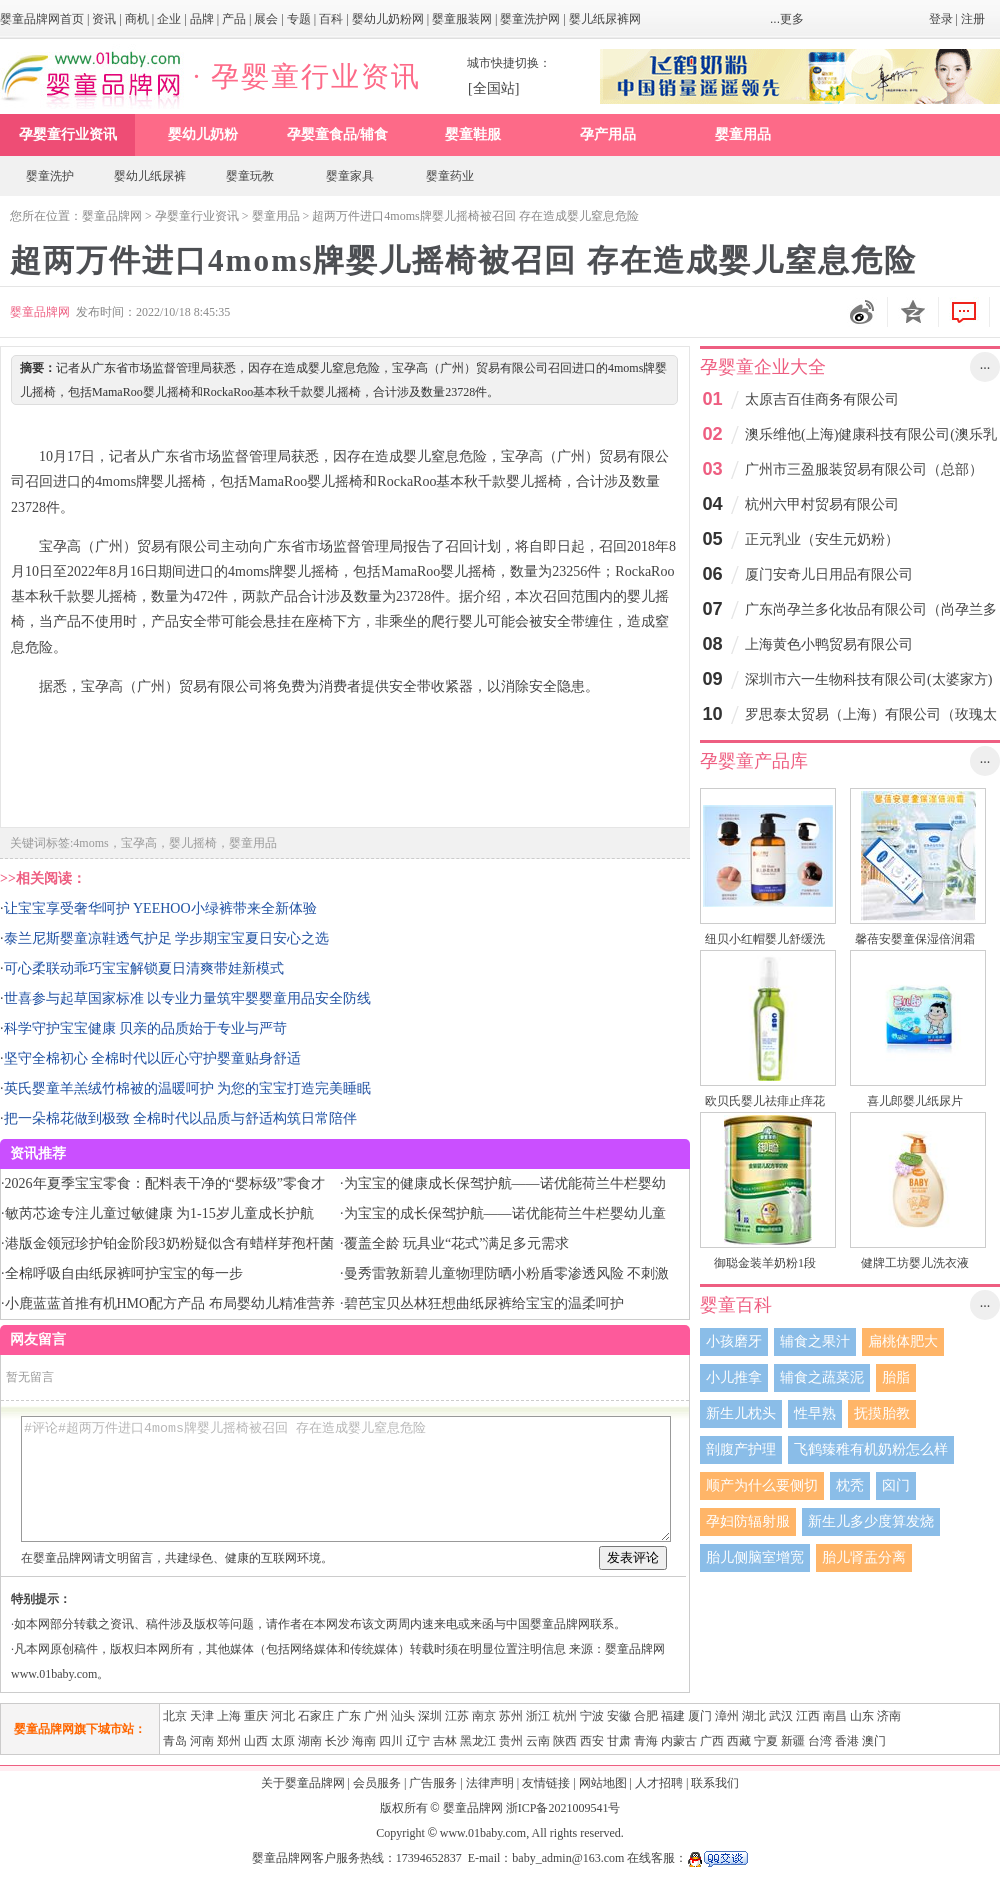 The image size is (1000, 1895). What do you see at coordinates (546, 1783) in the screenshot?
I see `友情链接` at bounding box center [546, 1783].